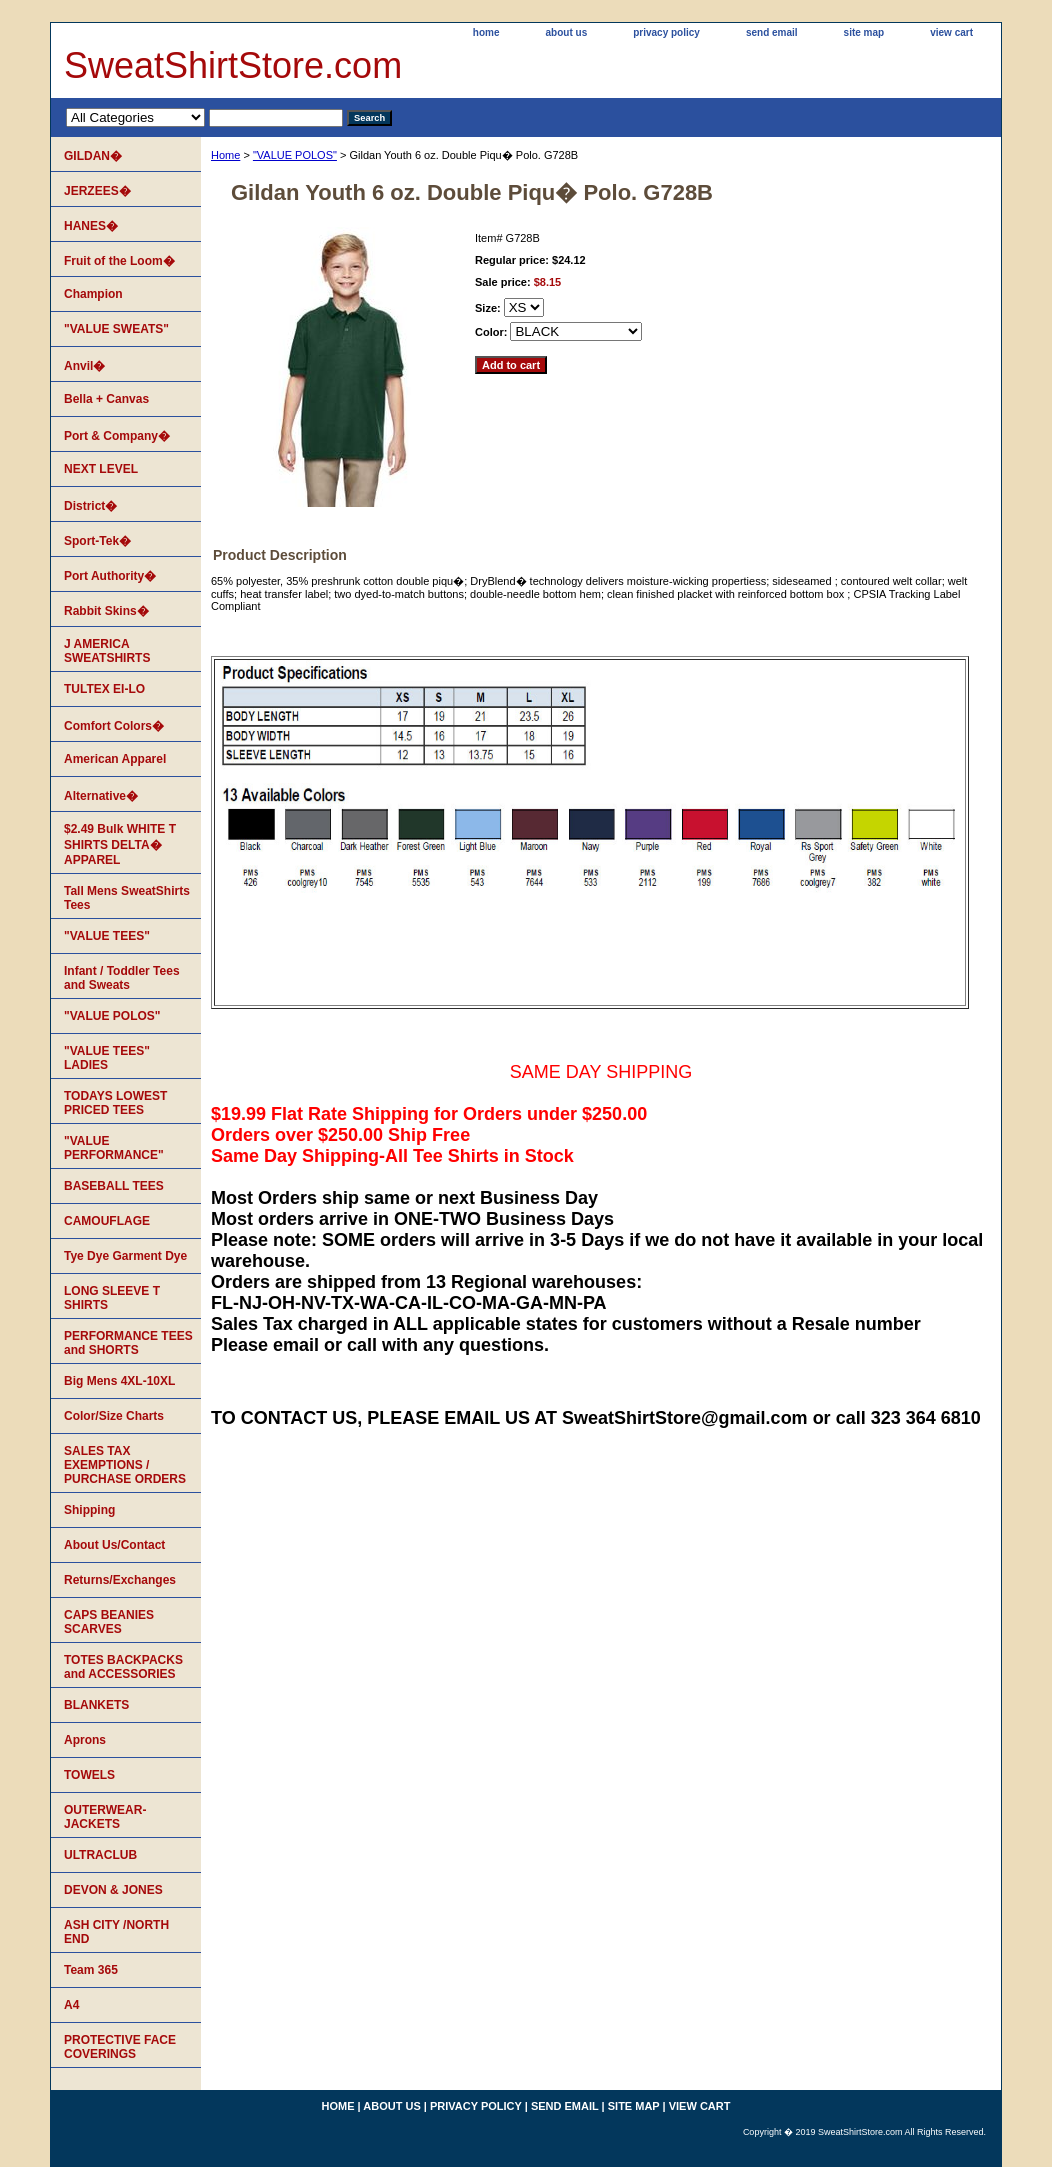 The width and height of the screenshot is (1052, 2167). What do you see at coordinates (122, 978) in the screenshot?
I see `Infant / Toddler Tees and Sweats` at bounding box center [122, 978].